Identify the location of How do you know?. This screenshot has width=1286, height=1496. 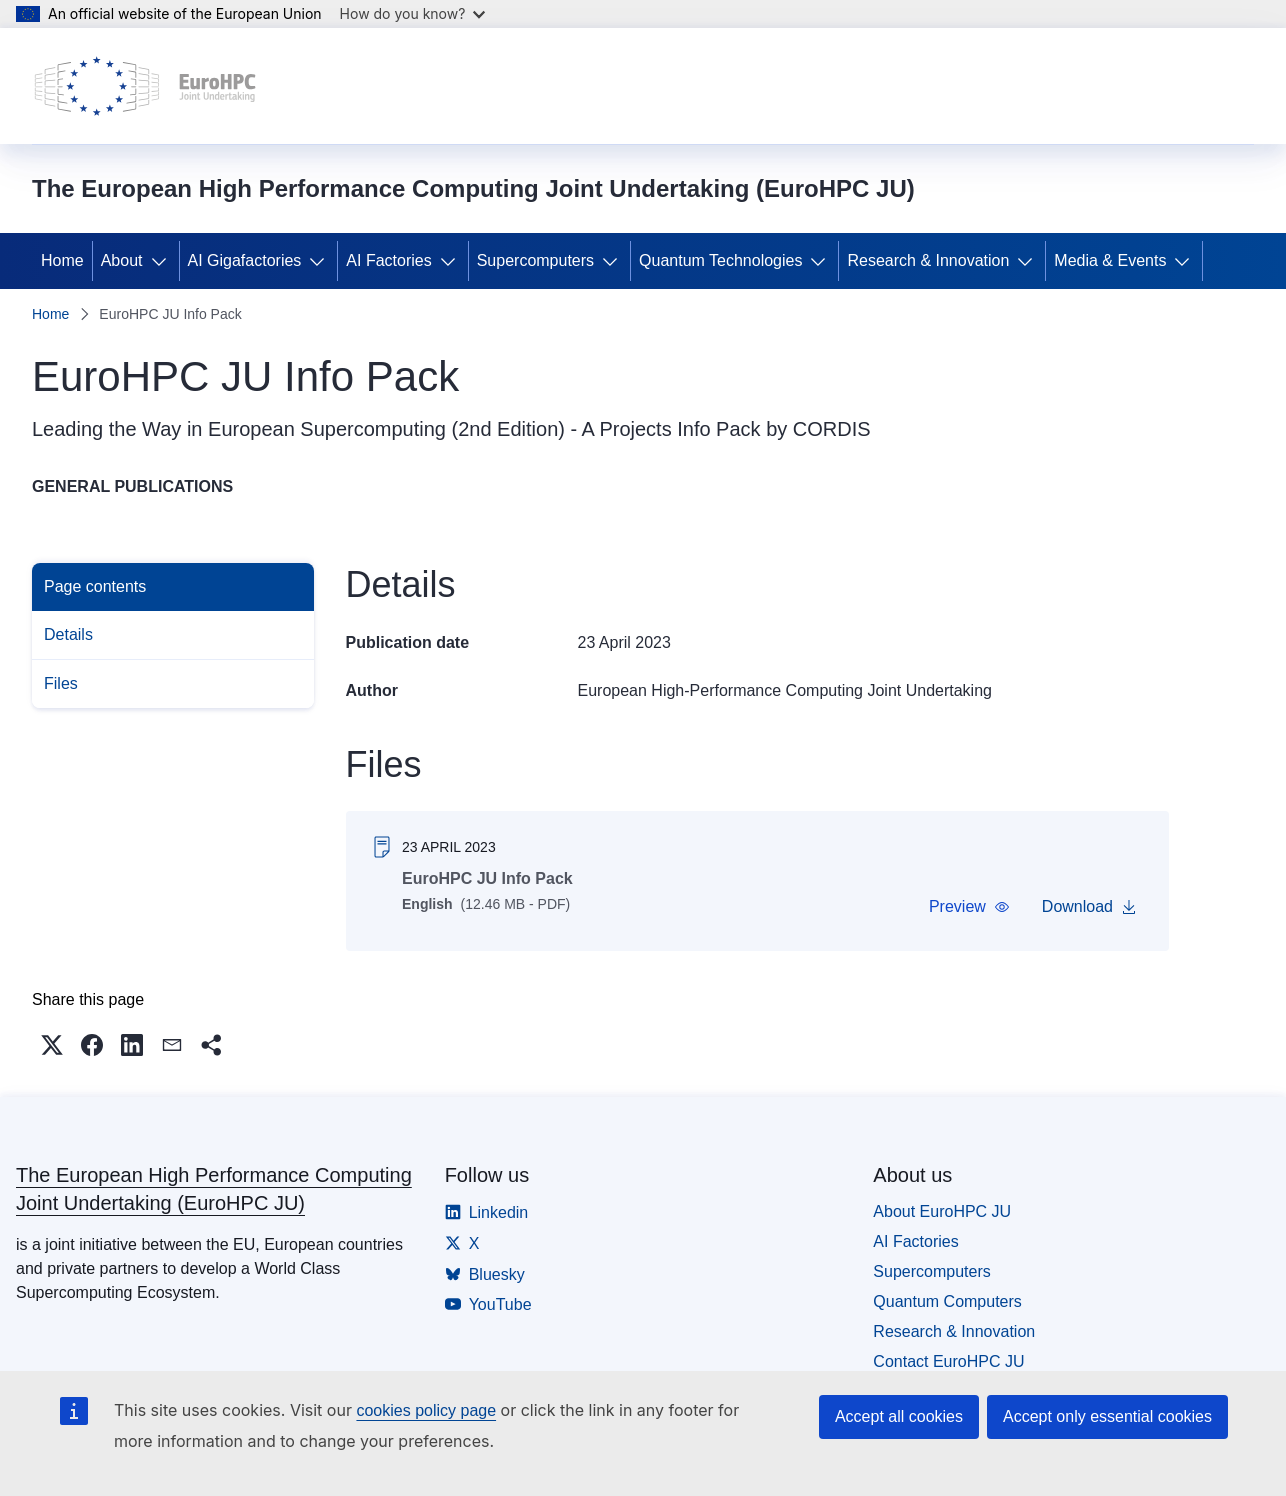
(413, 13).